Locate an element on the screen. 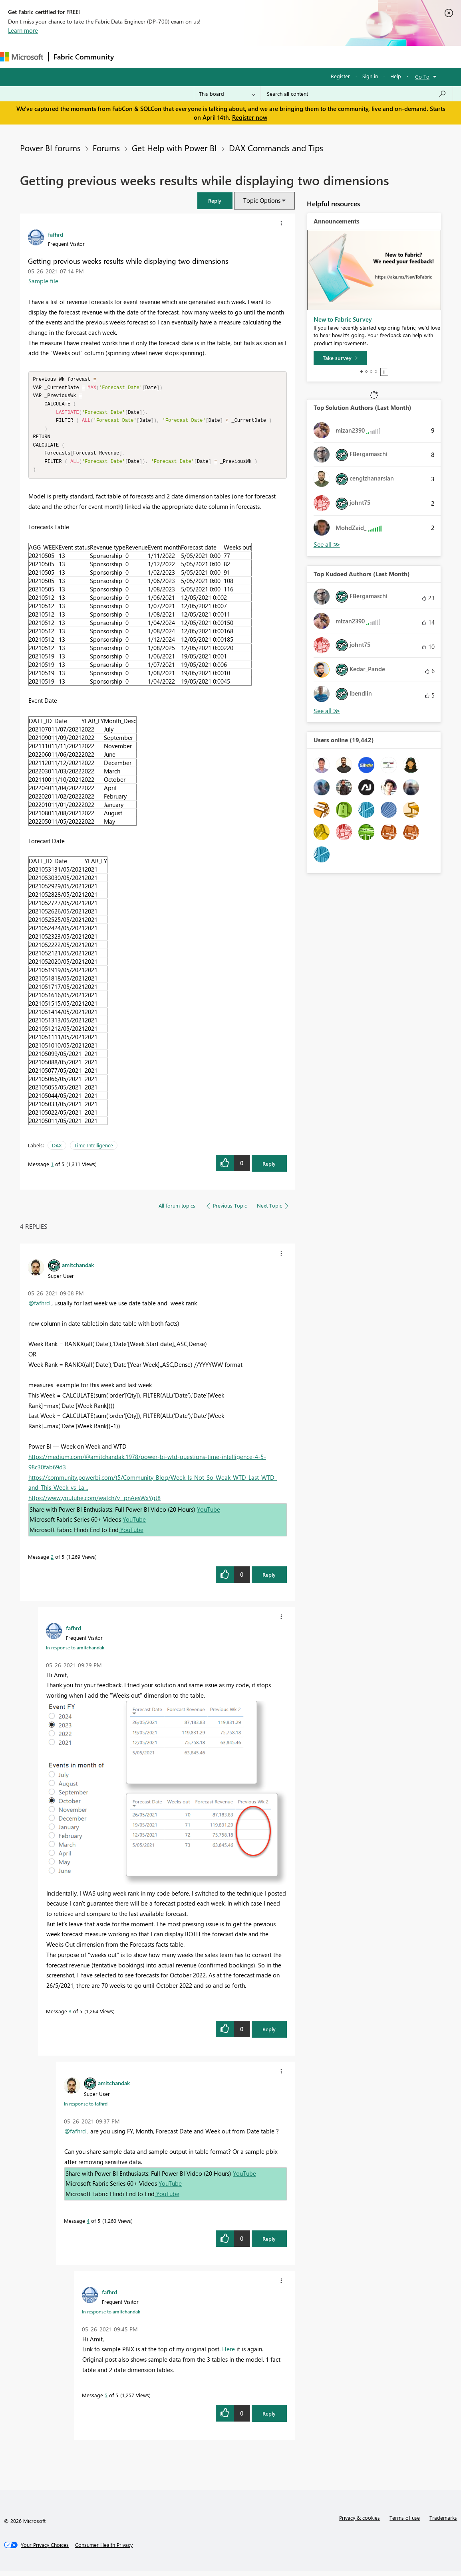  View All [See All Top Kudoed Authors for Last Month] is located at coordinates (327, 711).